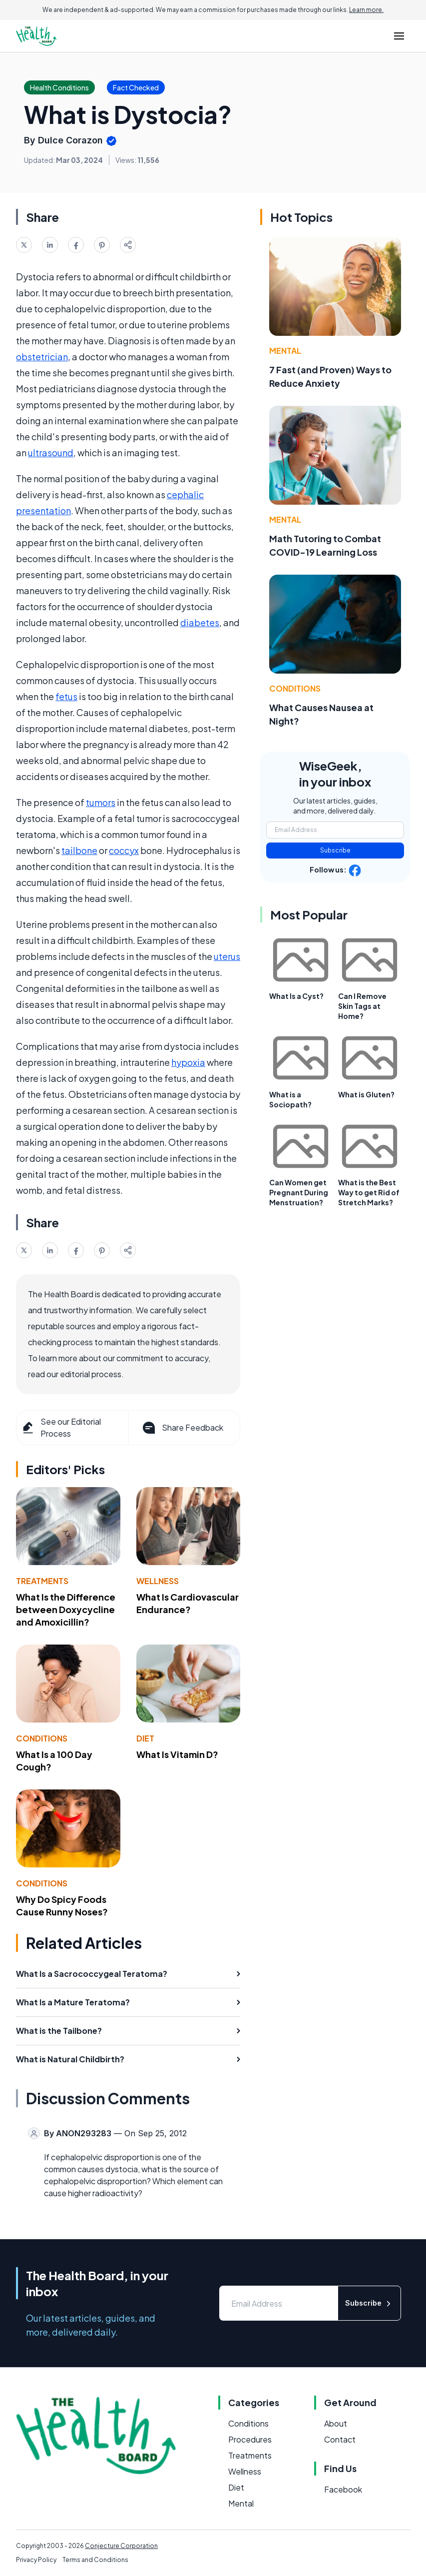 The image size is (426, 2576). Describe the element at coordinates (121, 2546) in the screenshot. I see `Conjecture Corporation` at that location.